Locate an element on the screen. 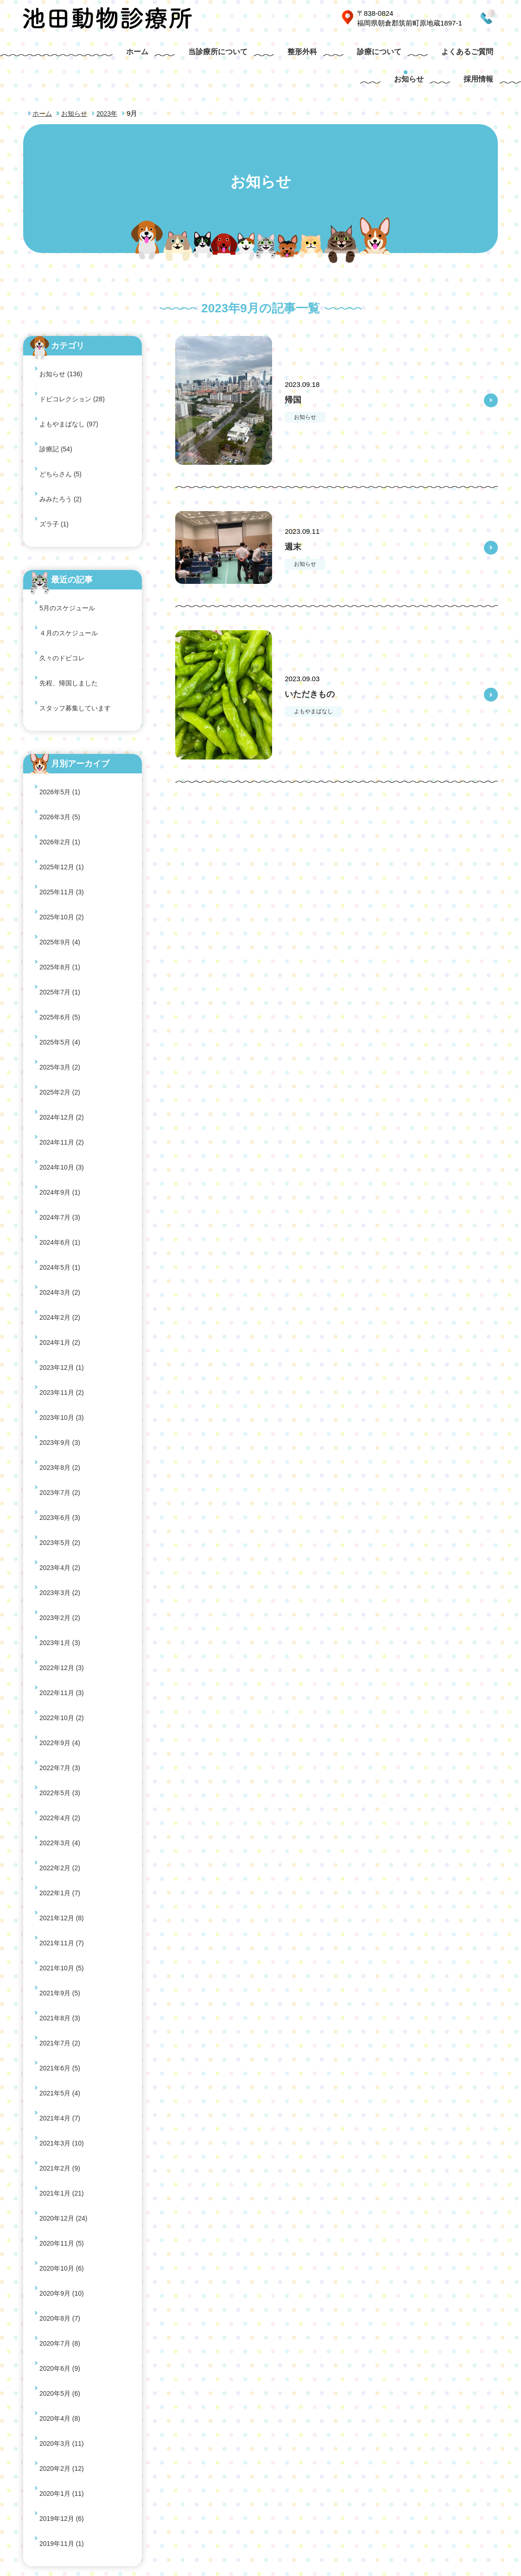  2020年4月 is located at coordinates (61, 1580).